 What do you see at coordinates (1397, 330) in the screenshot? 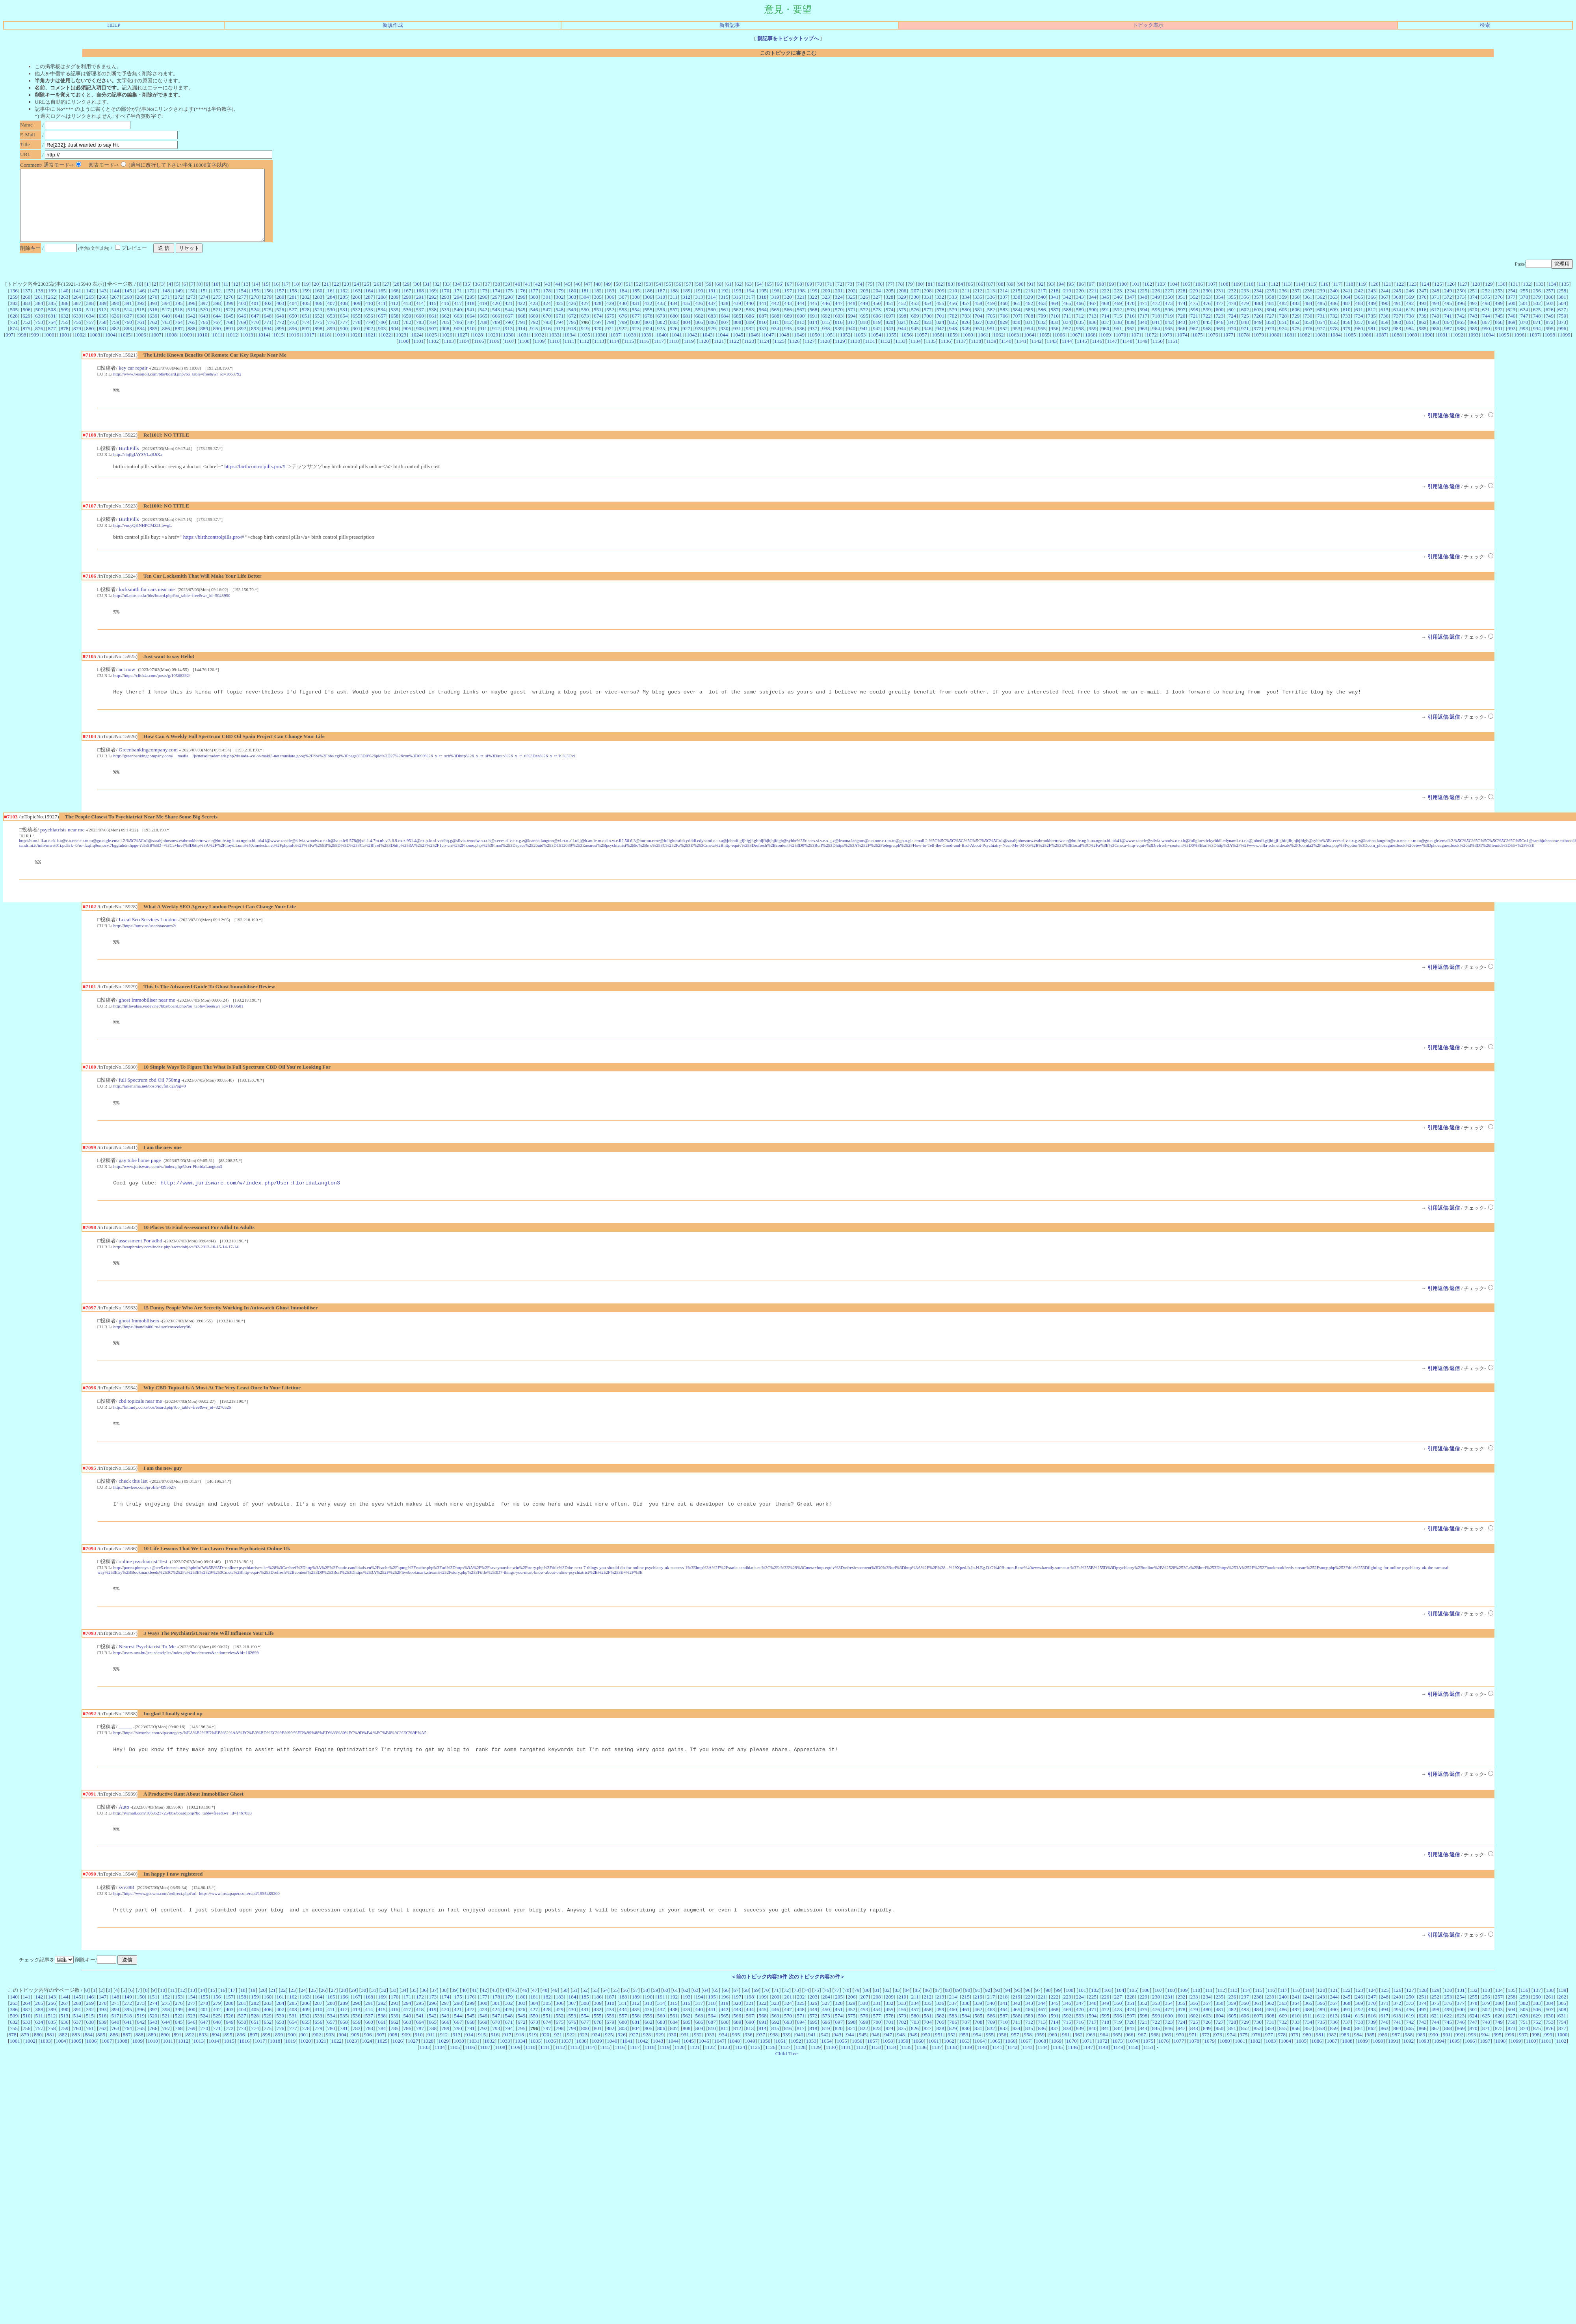
I see `737` at bounding box center [1397, 330].